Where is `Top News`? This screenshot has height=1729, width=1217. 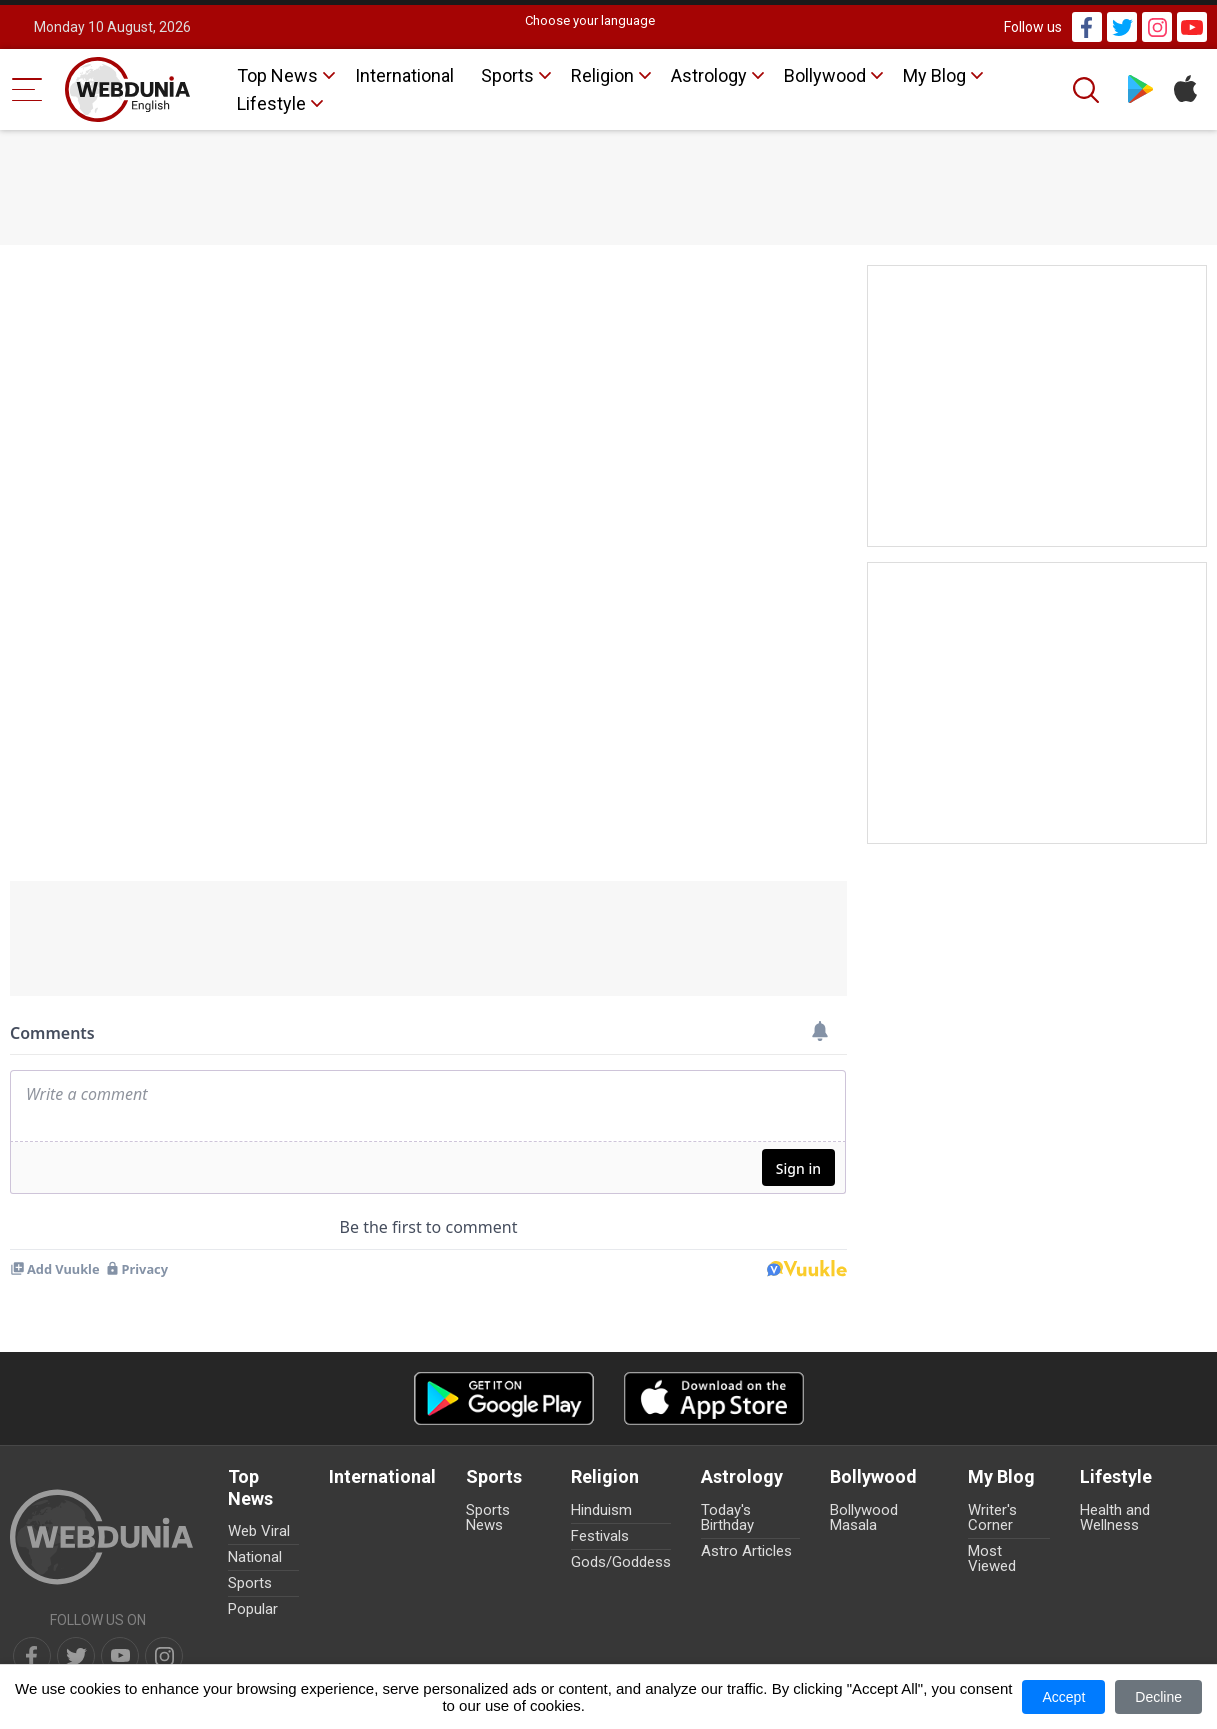 Top News is located at coordinates (277, 75).